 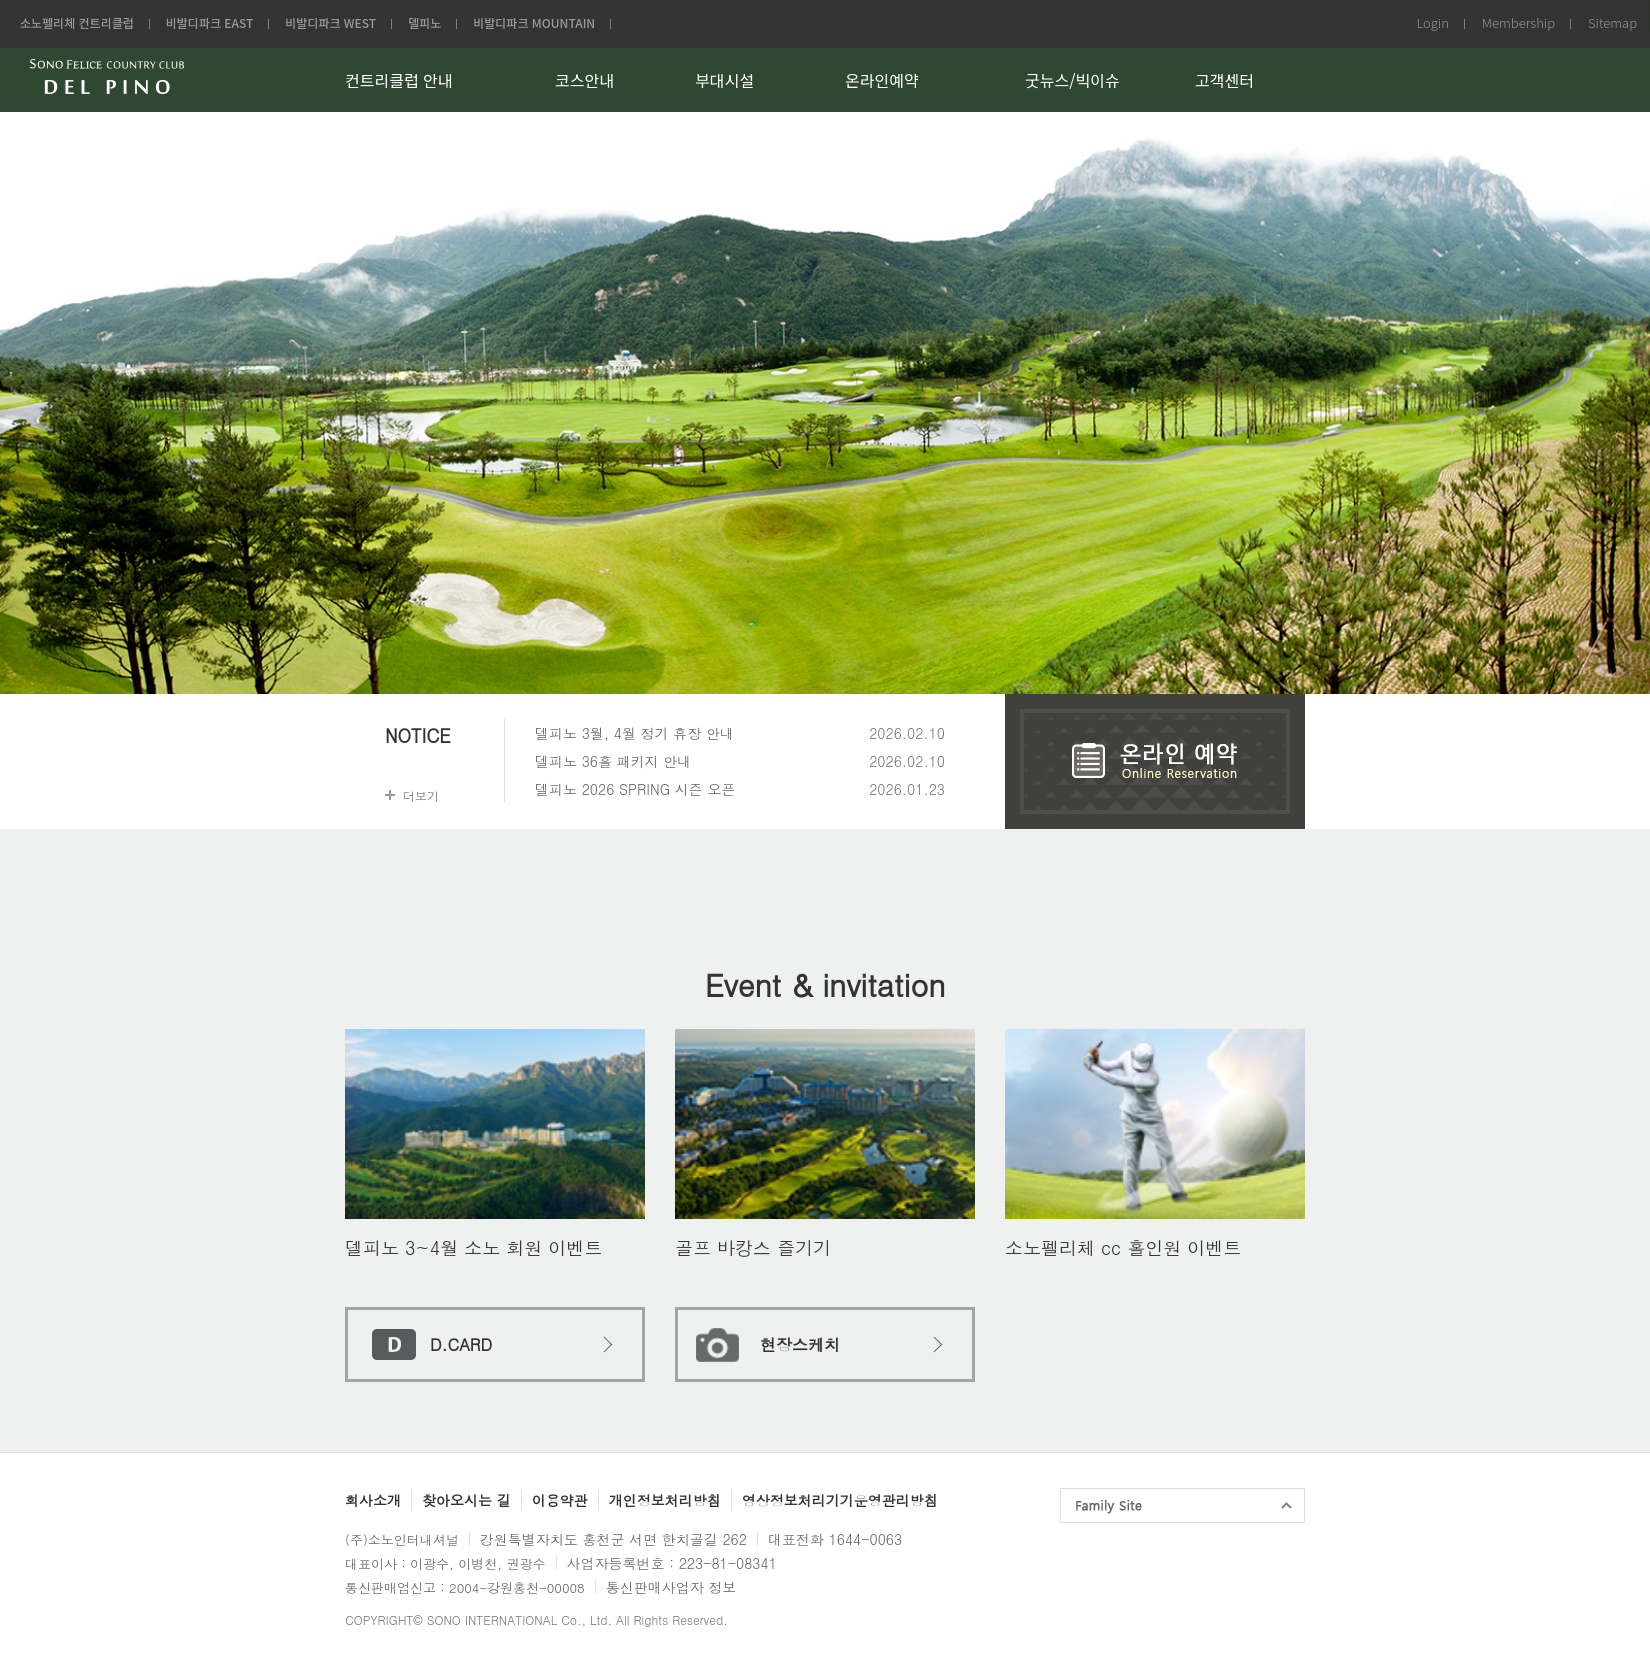 What do you see at coordinates (399, 80) in the screenshot?
I see `컨트리클럽 안내` at bounding box center [399, 80].